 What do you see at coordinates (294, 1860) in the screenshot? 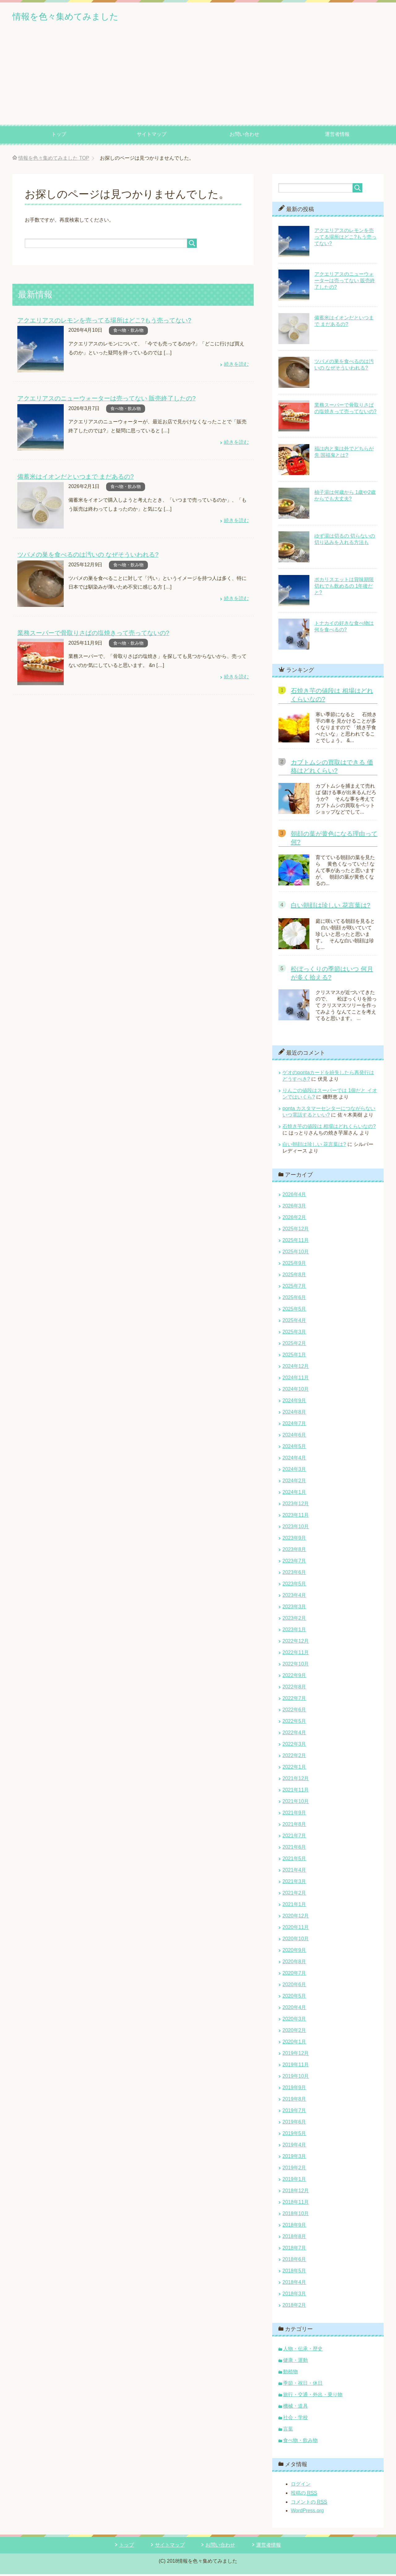
I see `2021年5月` at bounding box center [294, 1860].